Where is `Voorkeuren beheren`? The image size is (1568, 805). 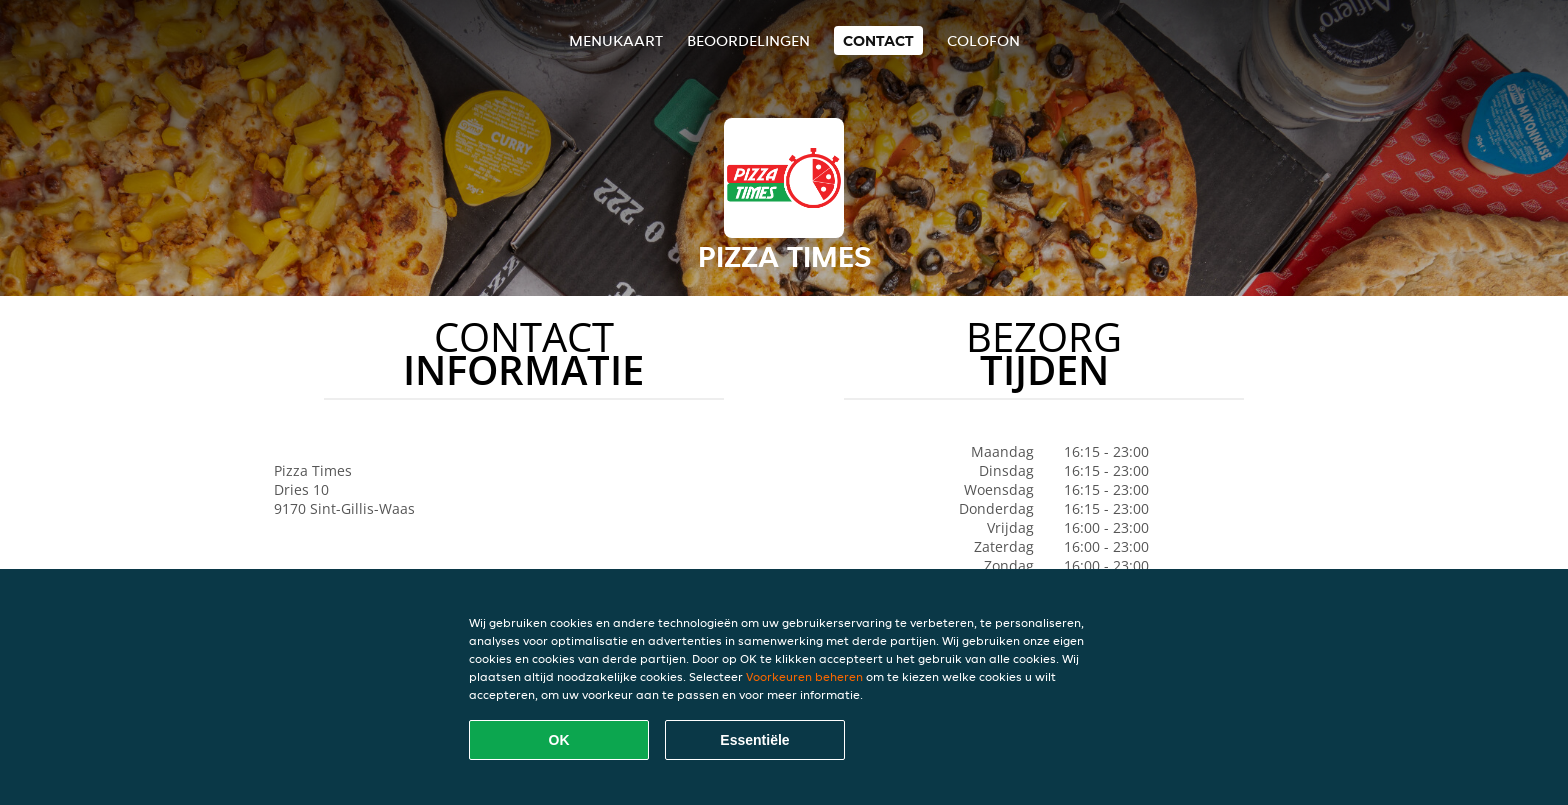
Voorkeuren beheren is located at coordinates (804, 676).